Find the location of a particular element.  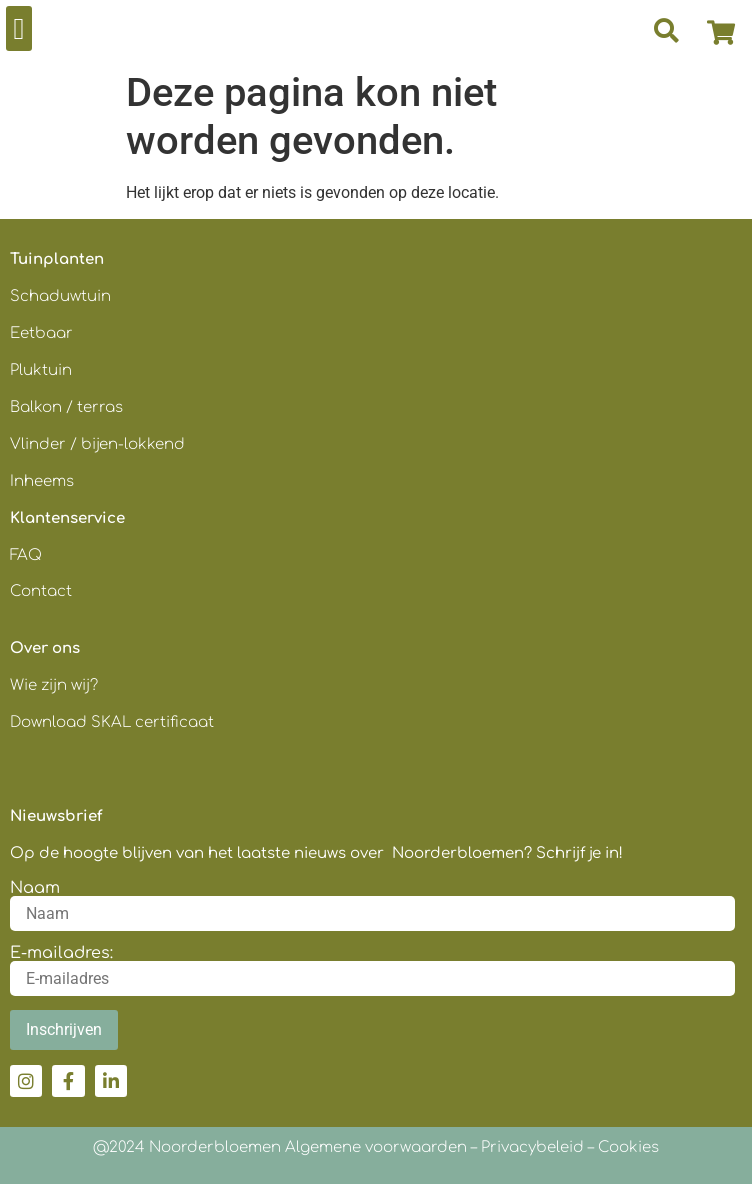

Download SKAL certificaat is located at coordinates (114, 722).